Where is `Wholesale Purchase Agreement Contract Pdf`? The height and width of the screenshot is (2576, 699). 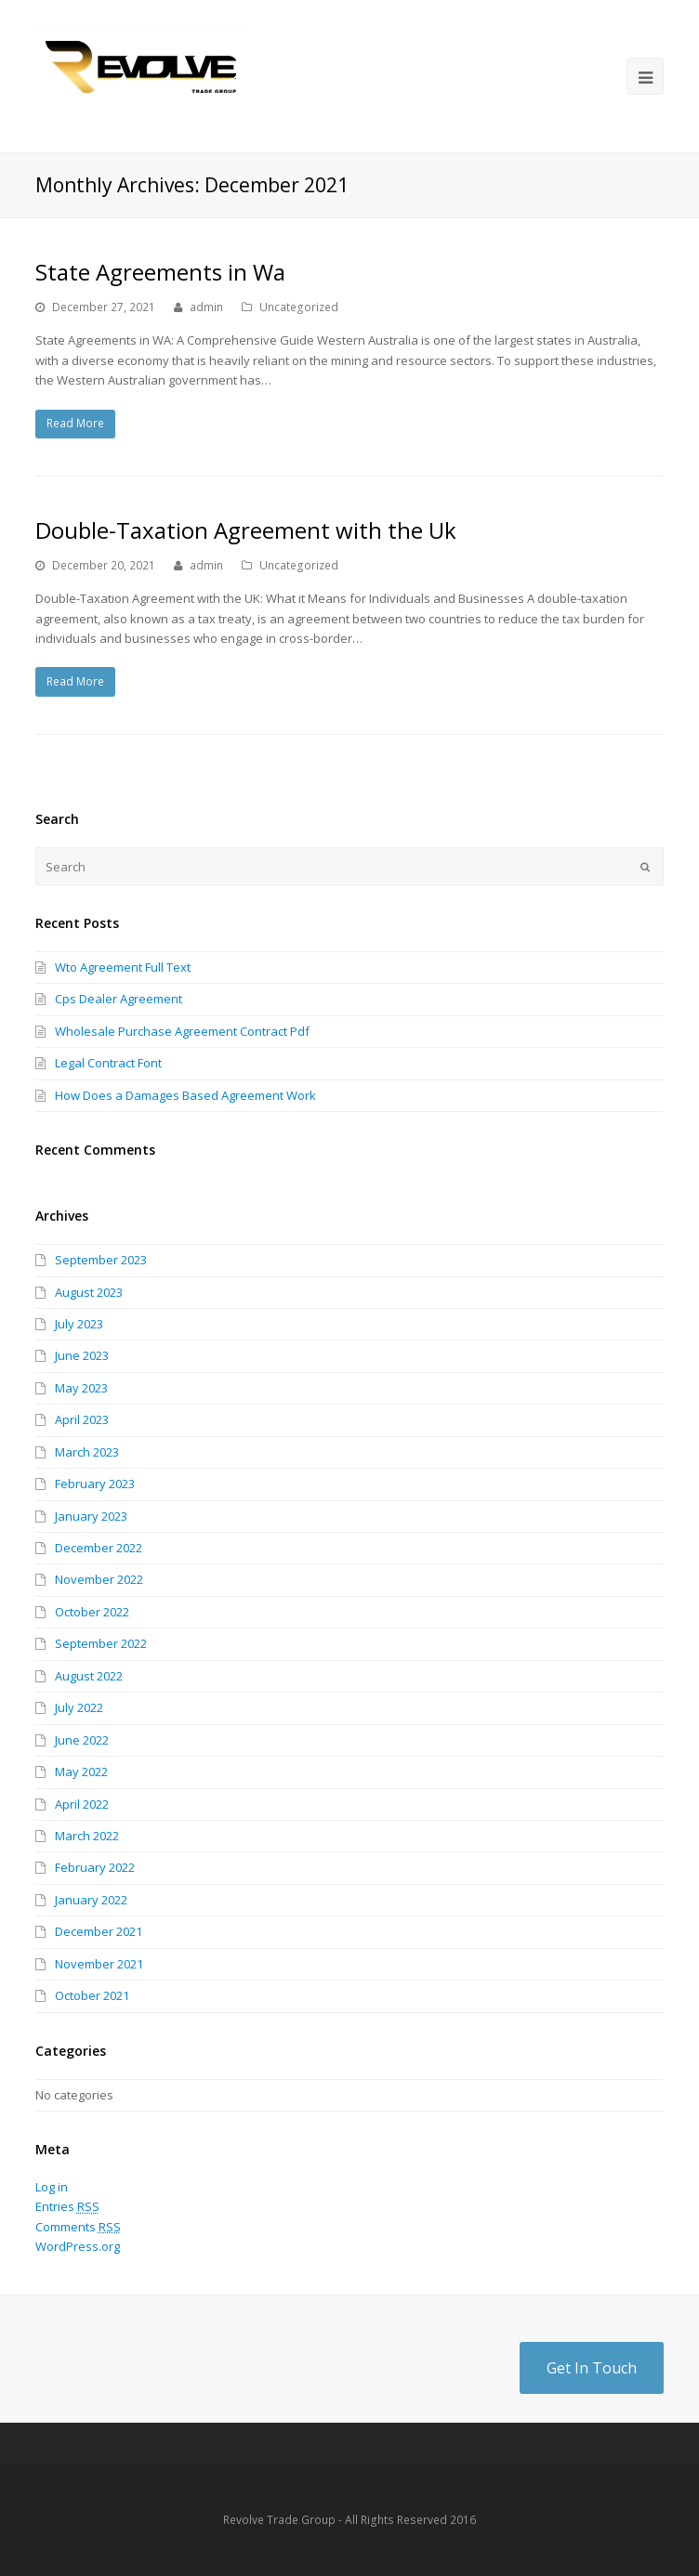 Wholesale Purchase Agreement Contract Pdf is located at coordinates (182, 1031).